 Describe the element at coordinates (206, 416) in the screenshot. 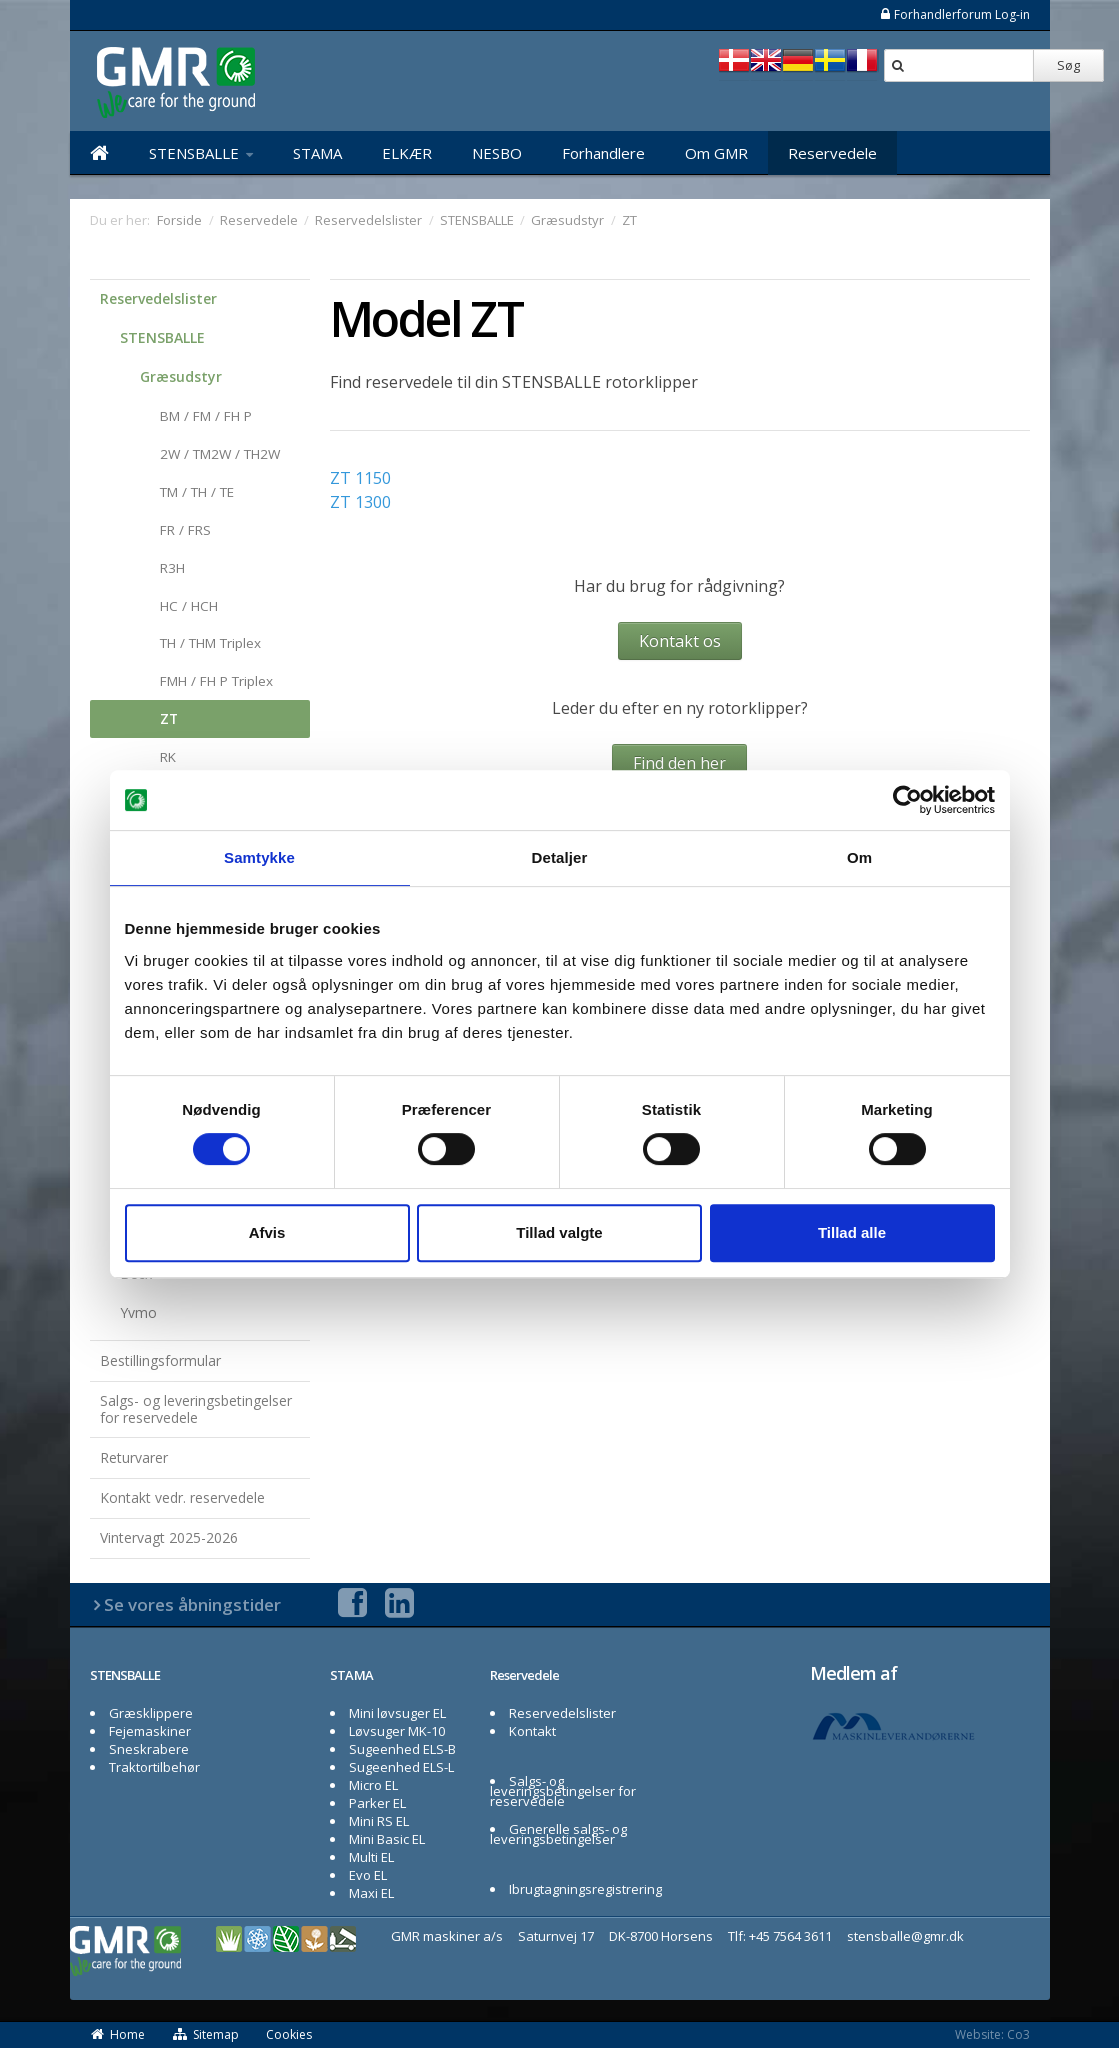

I see `BM / FM / FH P` at that location.